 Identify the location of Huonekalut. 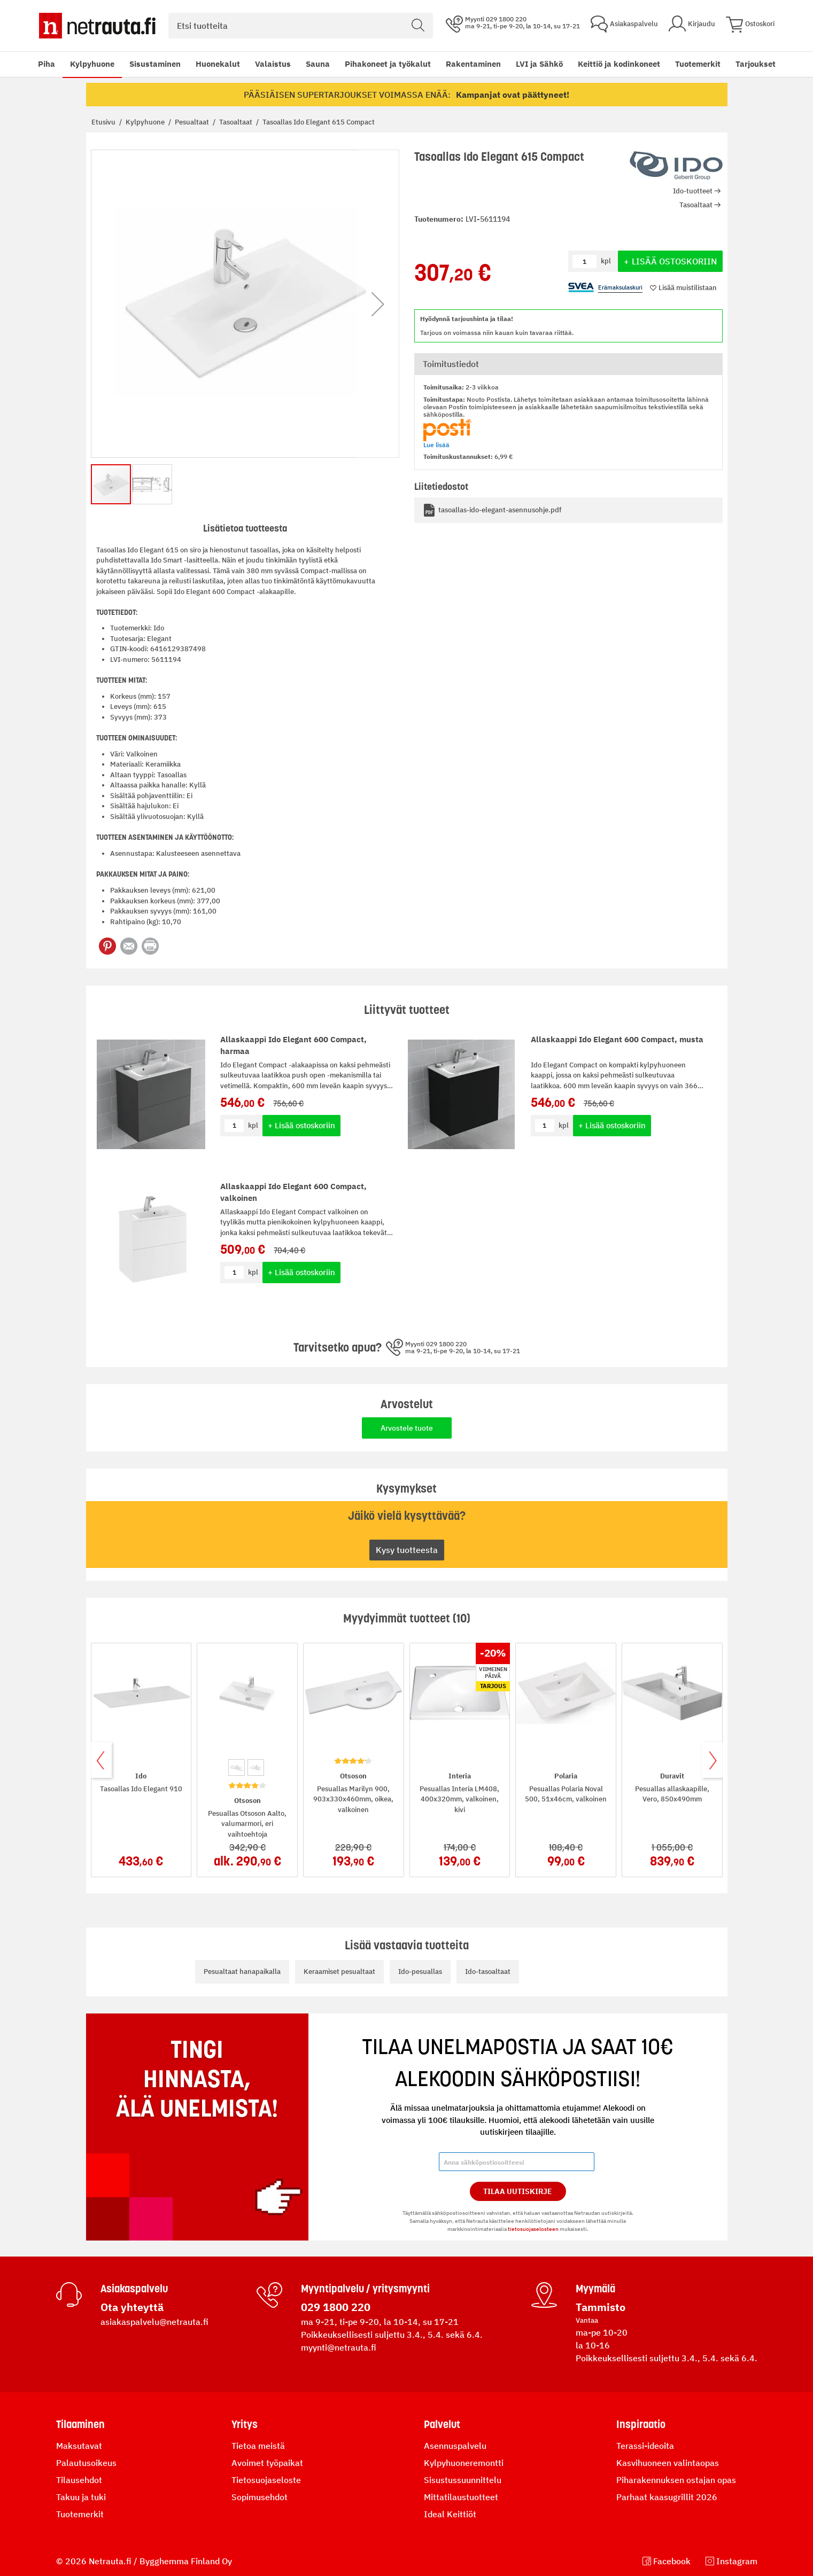
(218, 64).